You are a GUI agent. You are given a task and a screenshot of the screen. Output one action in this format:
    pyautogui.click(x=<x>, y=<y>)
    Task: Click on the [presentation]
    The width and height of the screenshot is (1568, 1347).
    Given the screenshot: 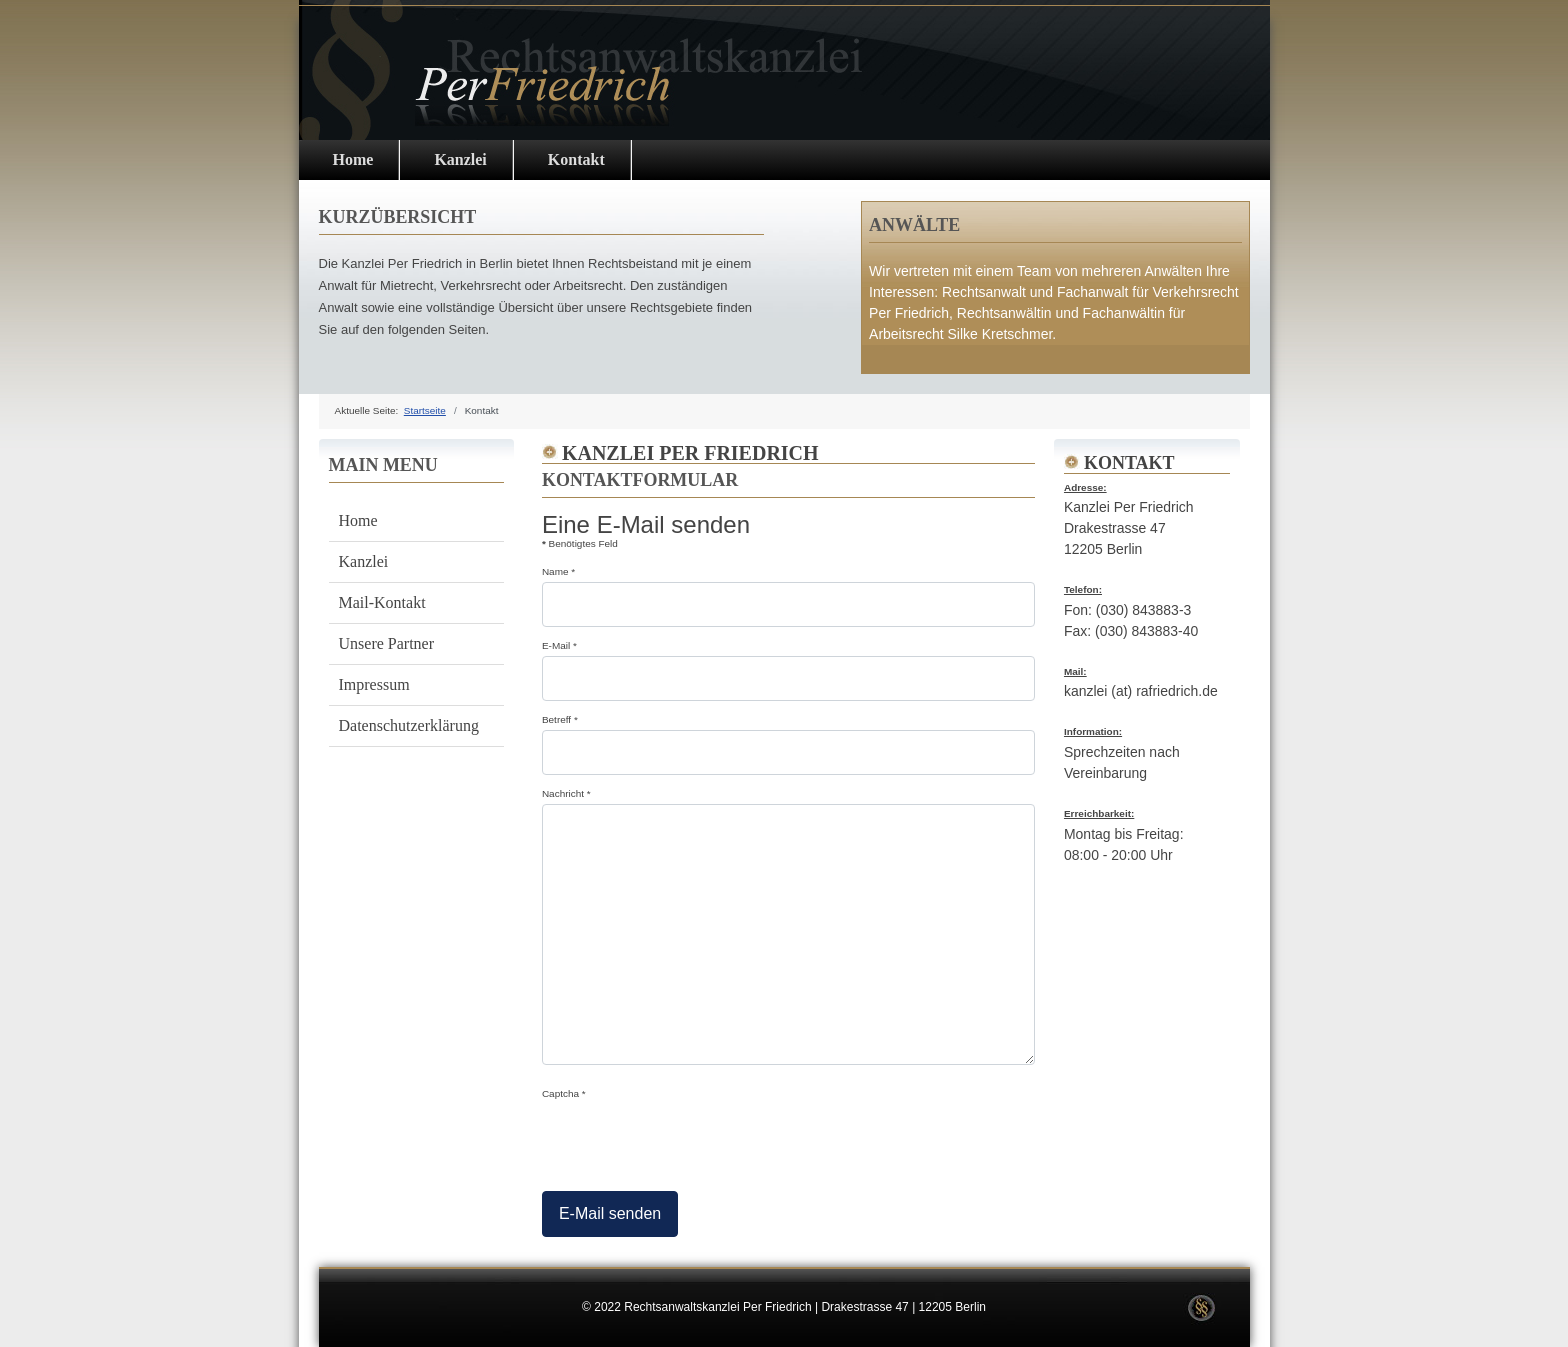 What is the action you would take?
    pyautogui.click(x=694, y=1142)
    